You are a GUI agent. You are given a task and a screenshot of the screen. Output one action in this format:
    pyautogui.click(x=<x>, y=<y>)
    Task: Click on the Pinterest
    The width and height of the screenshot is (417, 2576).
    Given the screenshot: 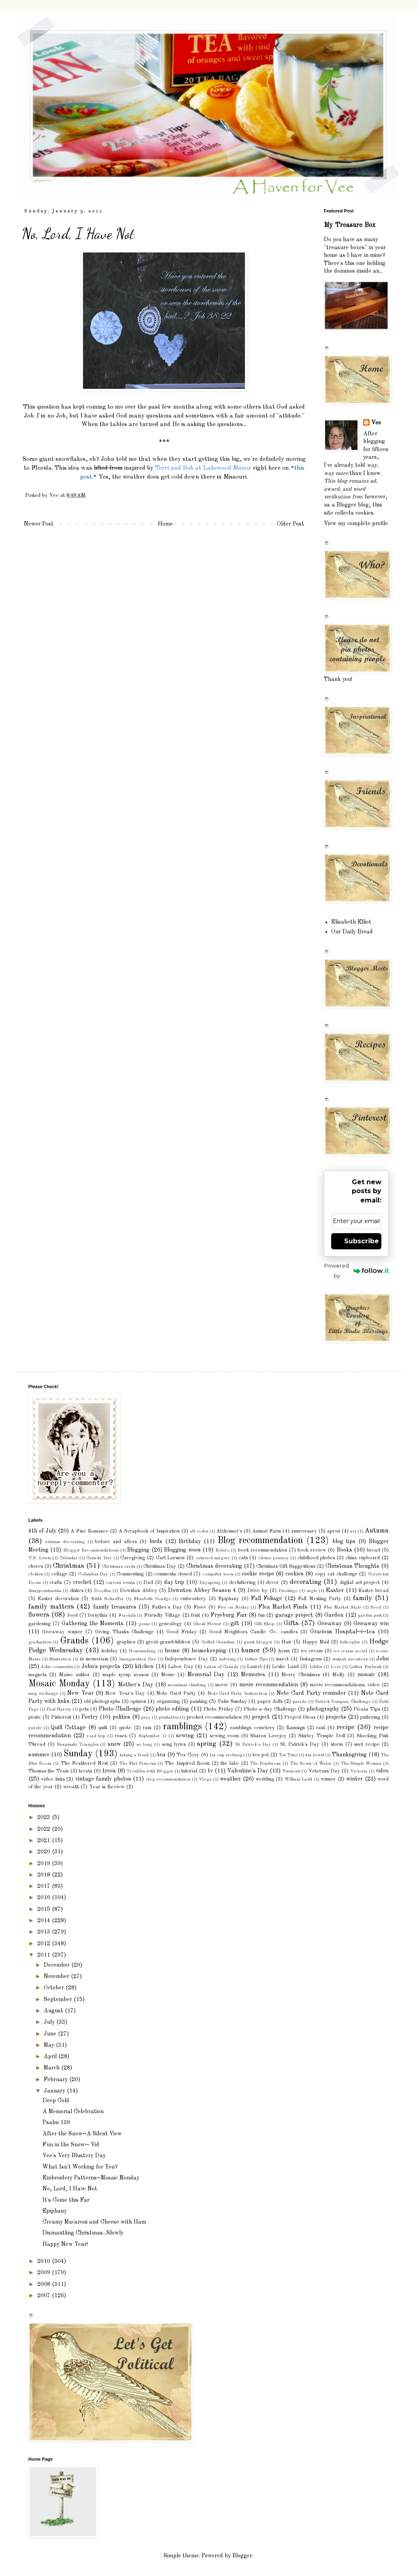 What is the action you would take?
    pyautogui.click(x=61, y=1717)
    